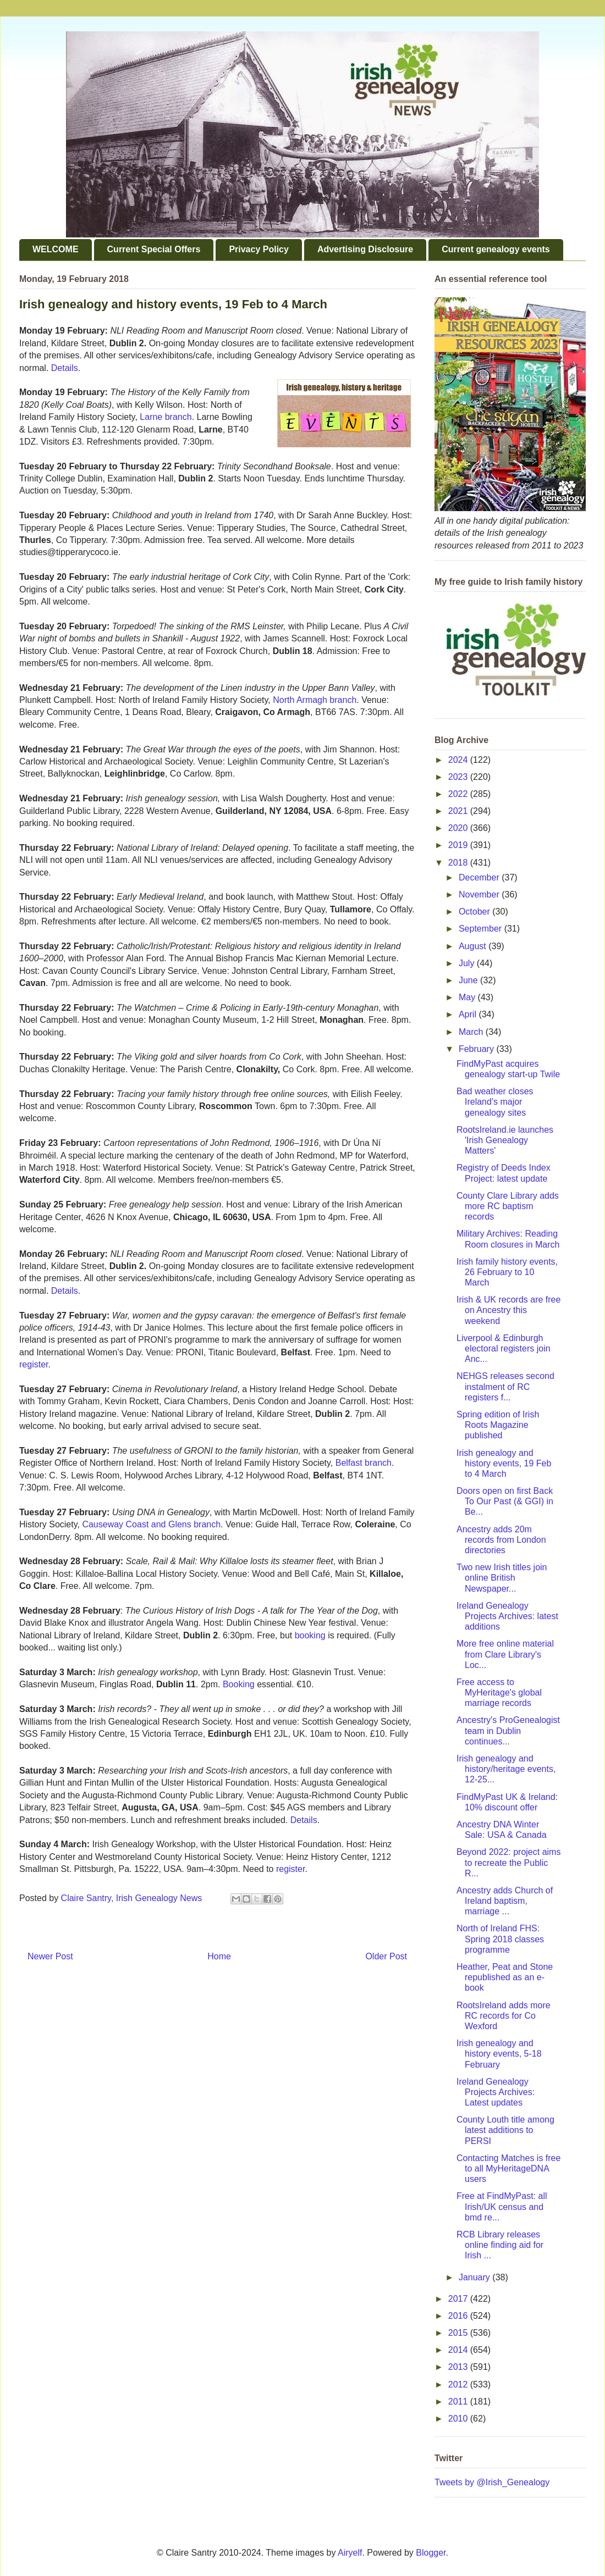 The height and width of the screenshot is (2576, 605). Describe the element at coordinates (505, 1386) in the screenshot. I see `NEHGS releases second instalment of RC registers f...` at that location.